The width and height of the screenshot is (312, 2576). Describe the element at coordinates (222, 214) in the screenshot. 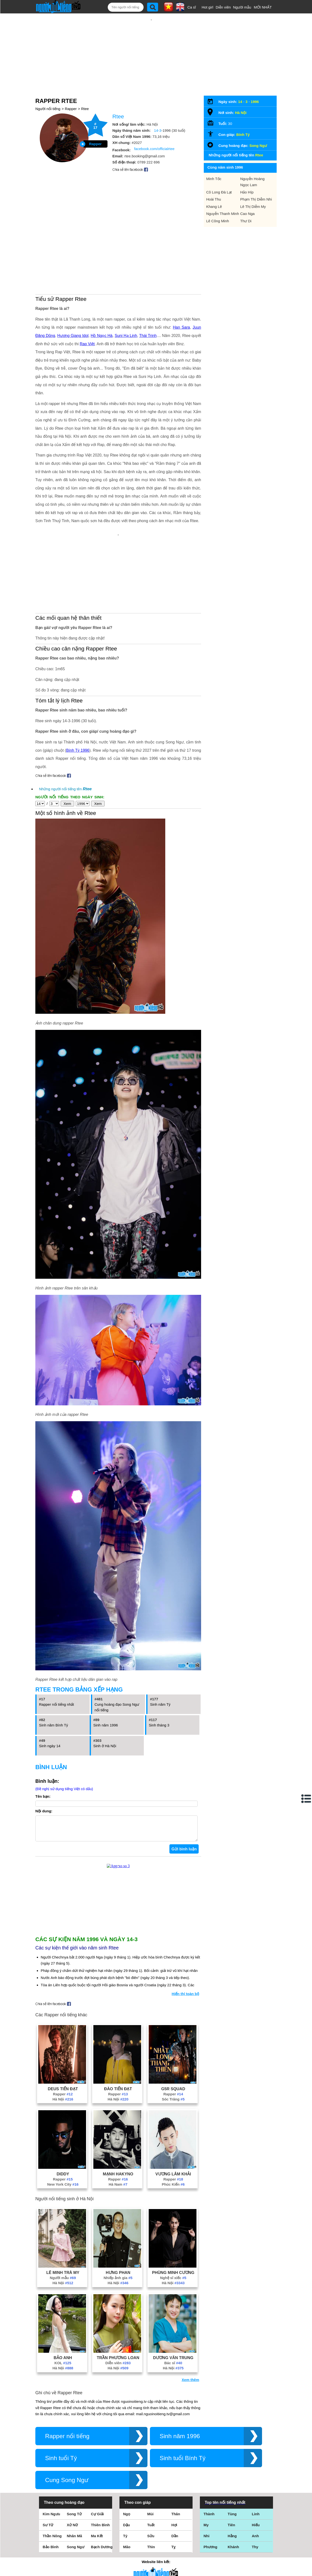

I see `Nguyễn Thanh Minh` at that location.